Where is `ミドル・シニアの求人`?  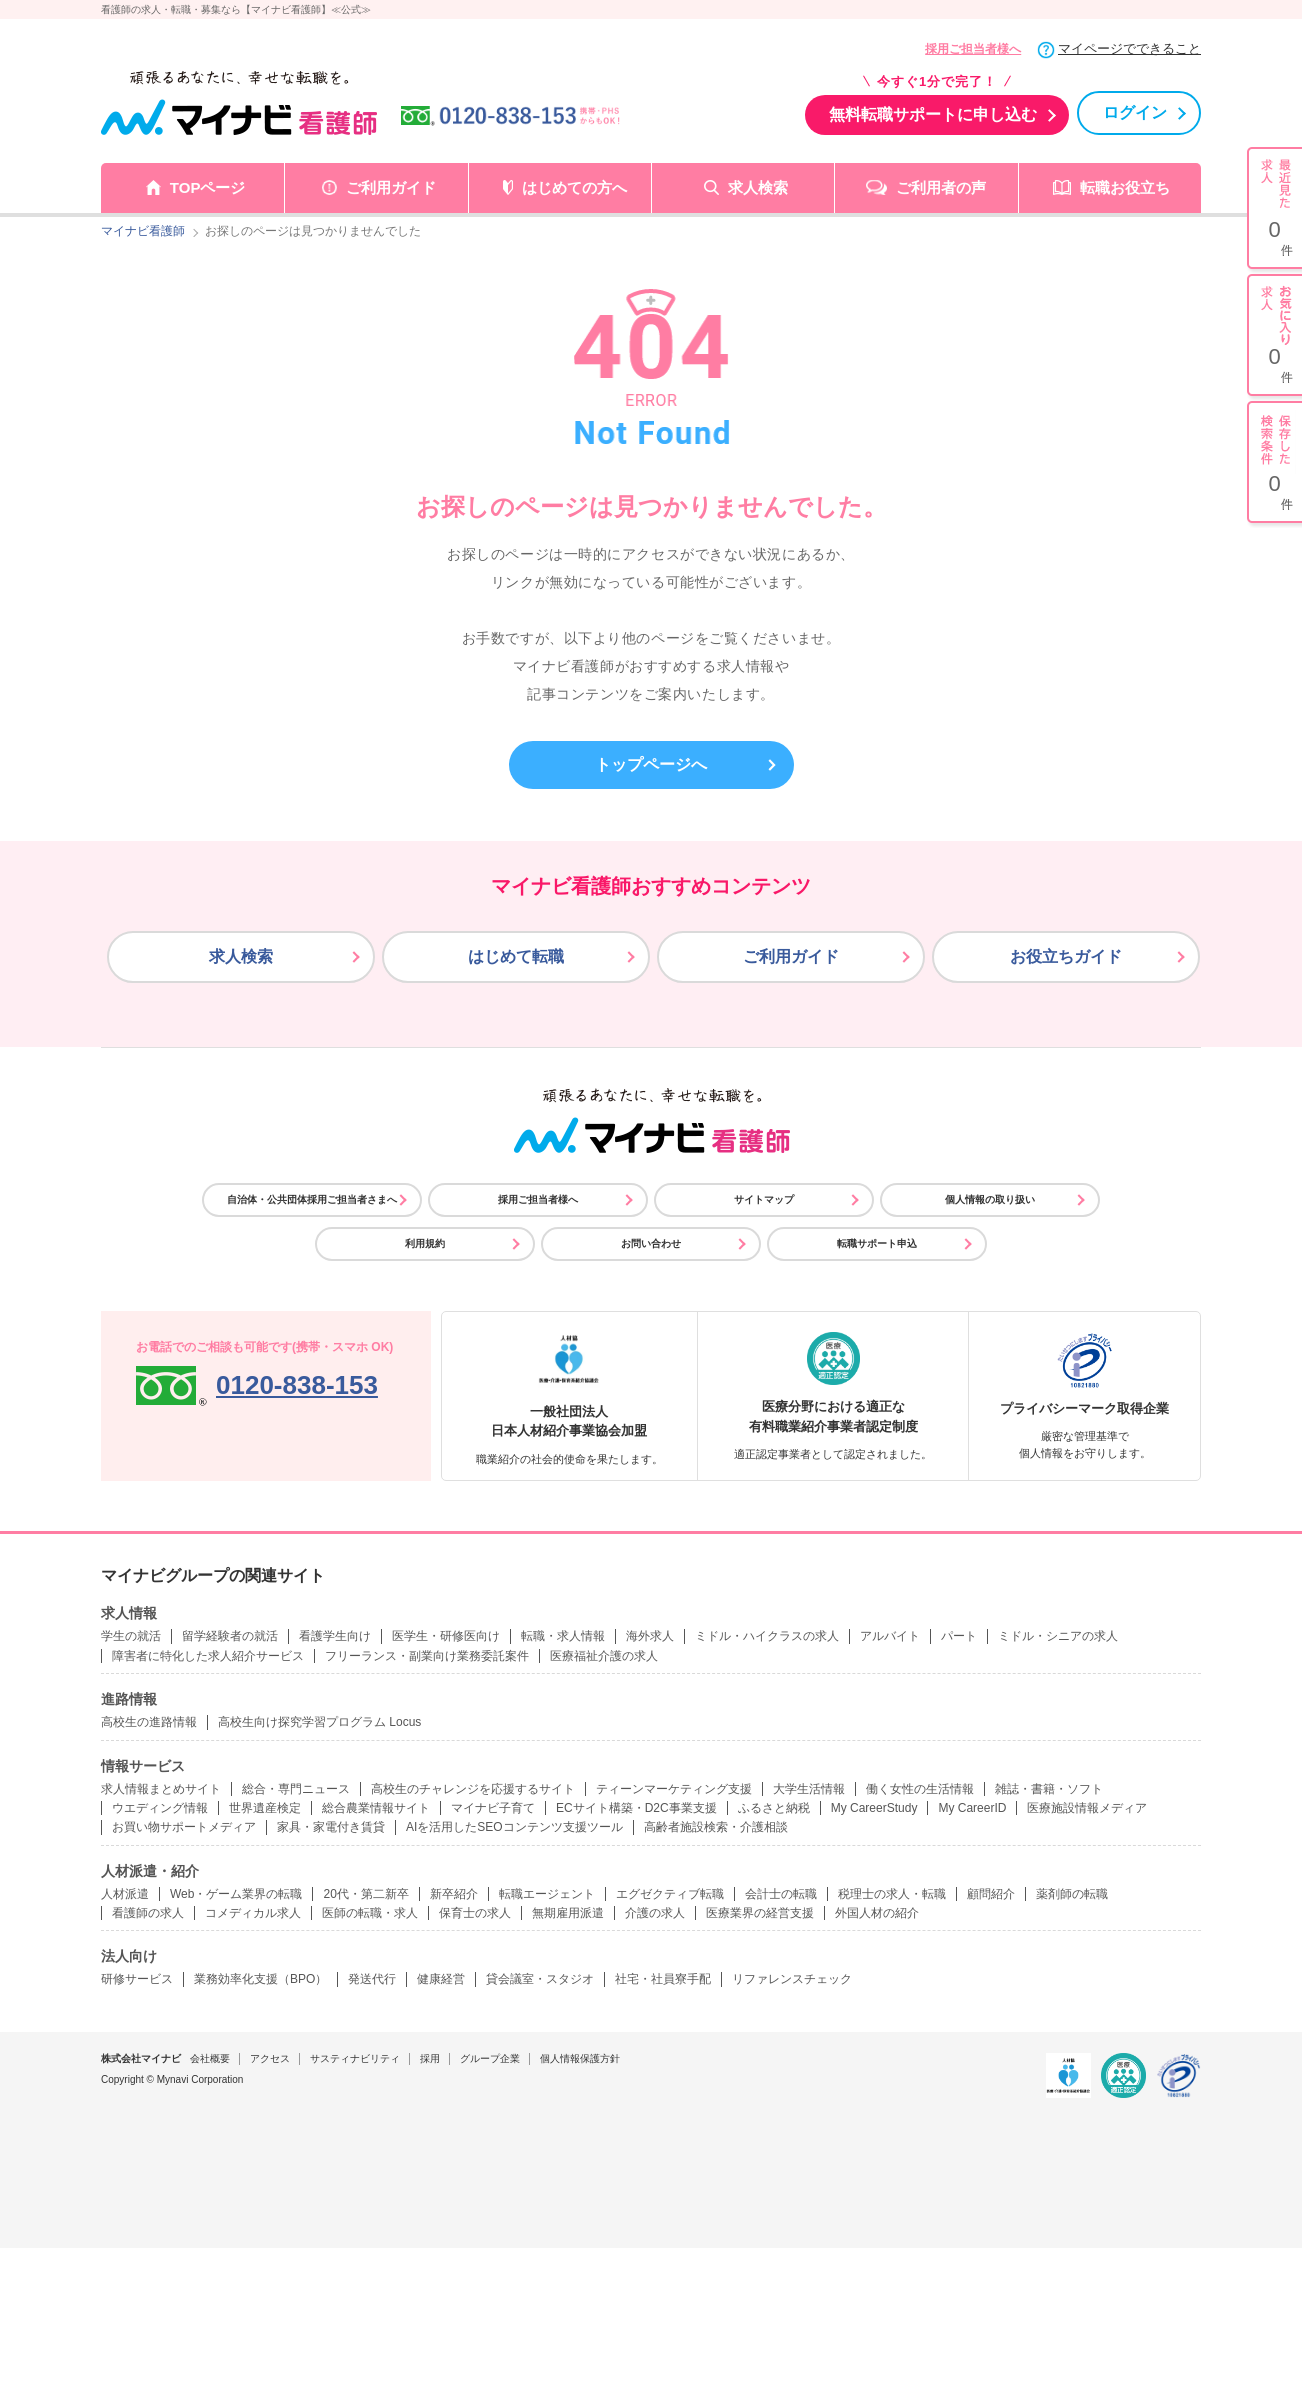 ミドル・シニアの求人 is located at coordinates (1058, 1636).